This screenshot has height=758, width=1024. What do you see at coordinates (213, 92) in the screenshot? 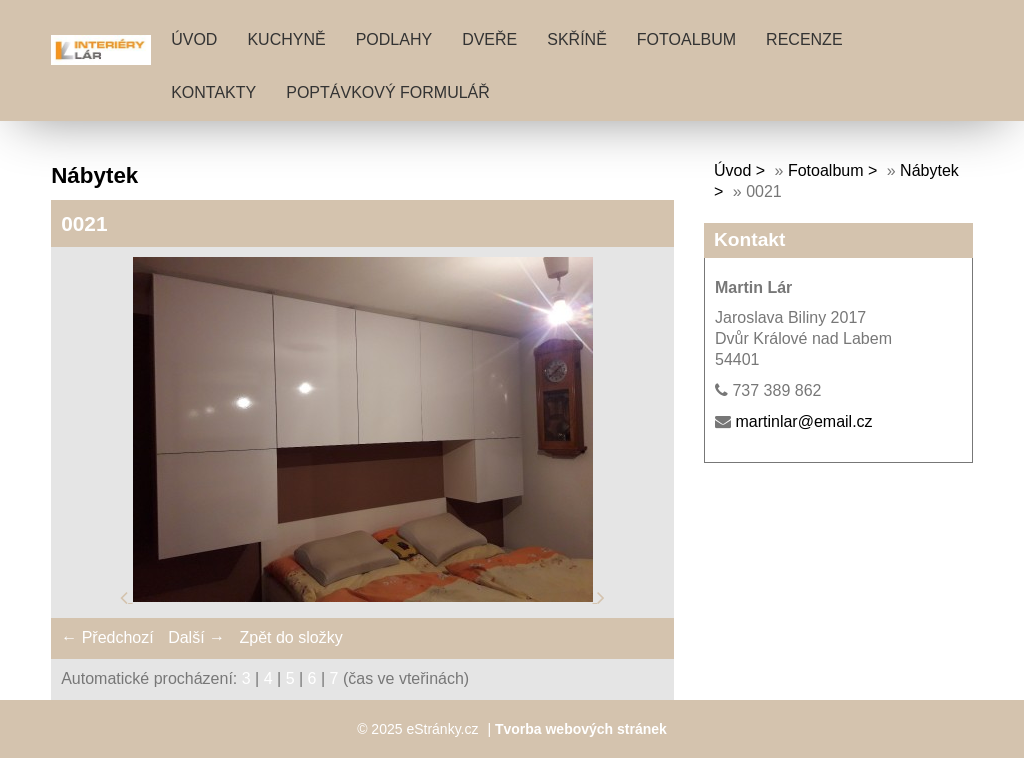
I see `KONTAKTY` at bounding box center [213, 92].